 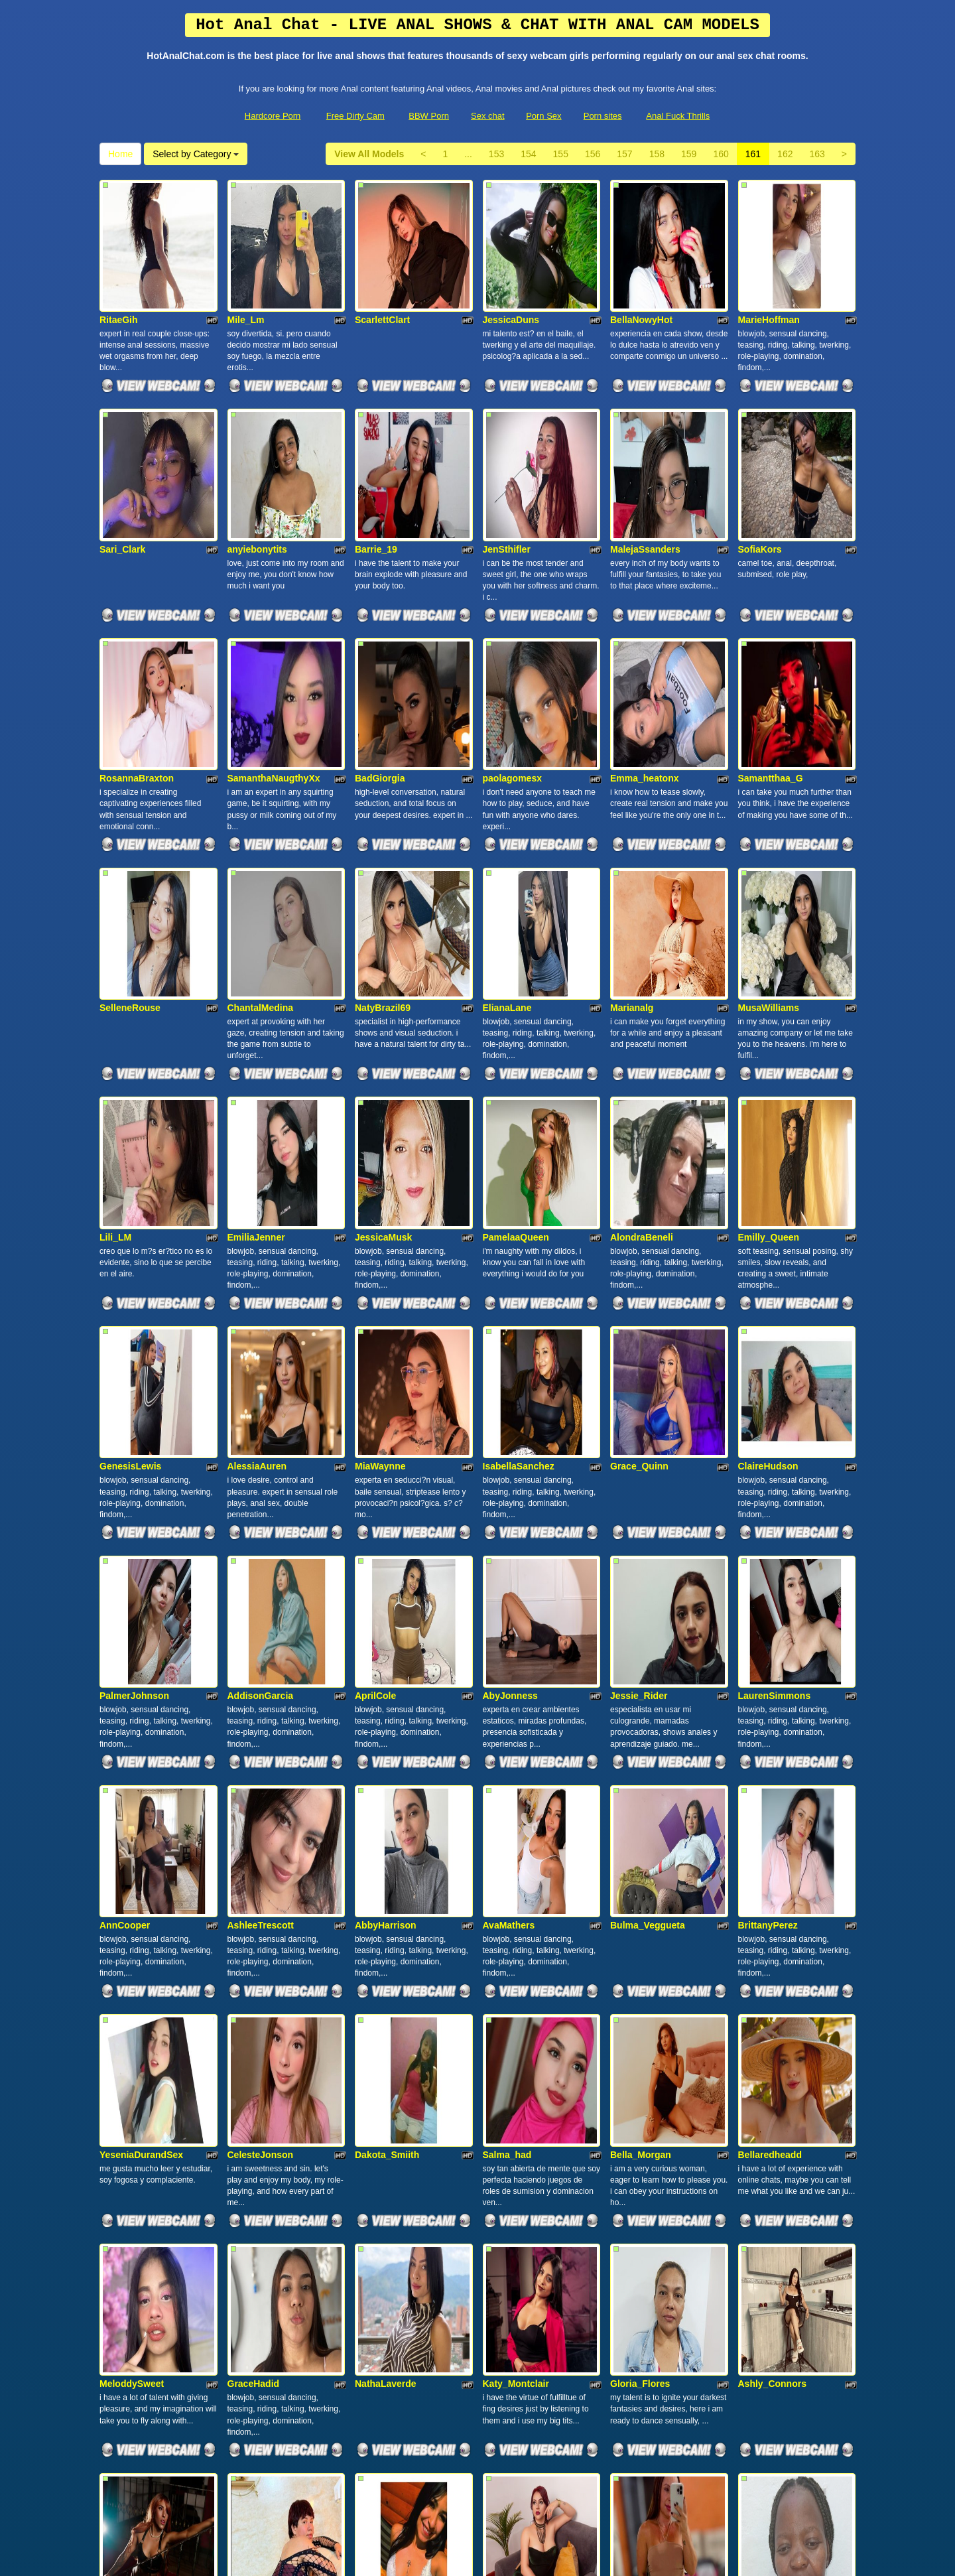 I want to click on Bulma_Veggueta, so click(x=647, y=1562).